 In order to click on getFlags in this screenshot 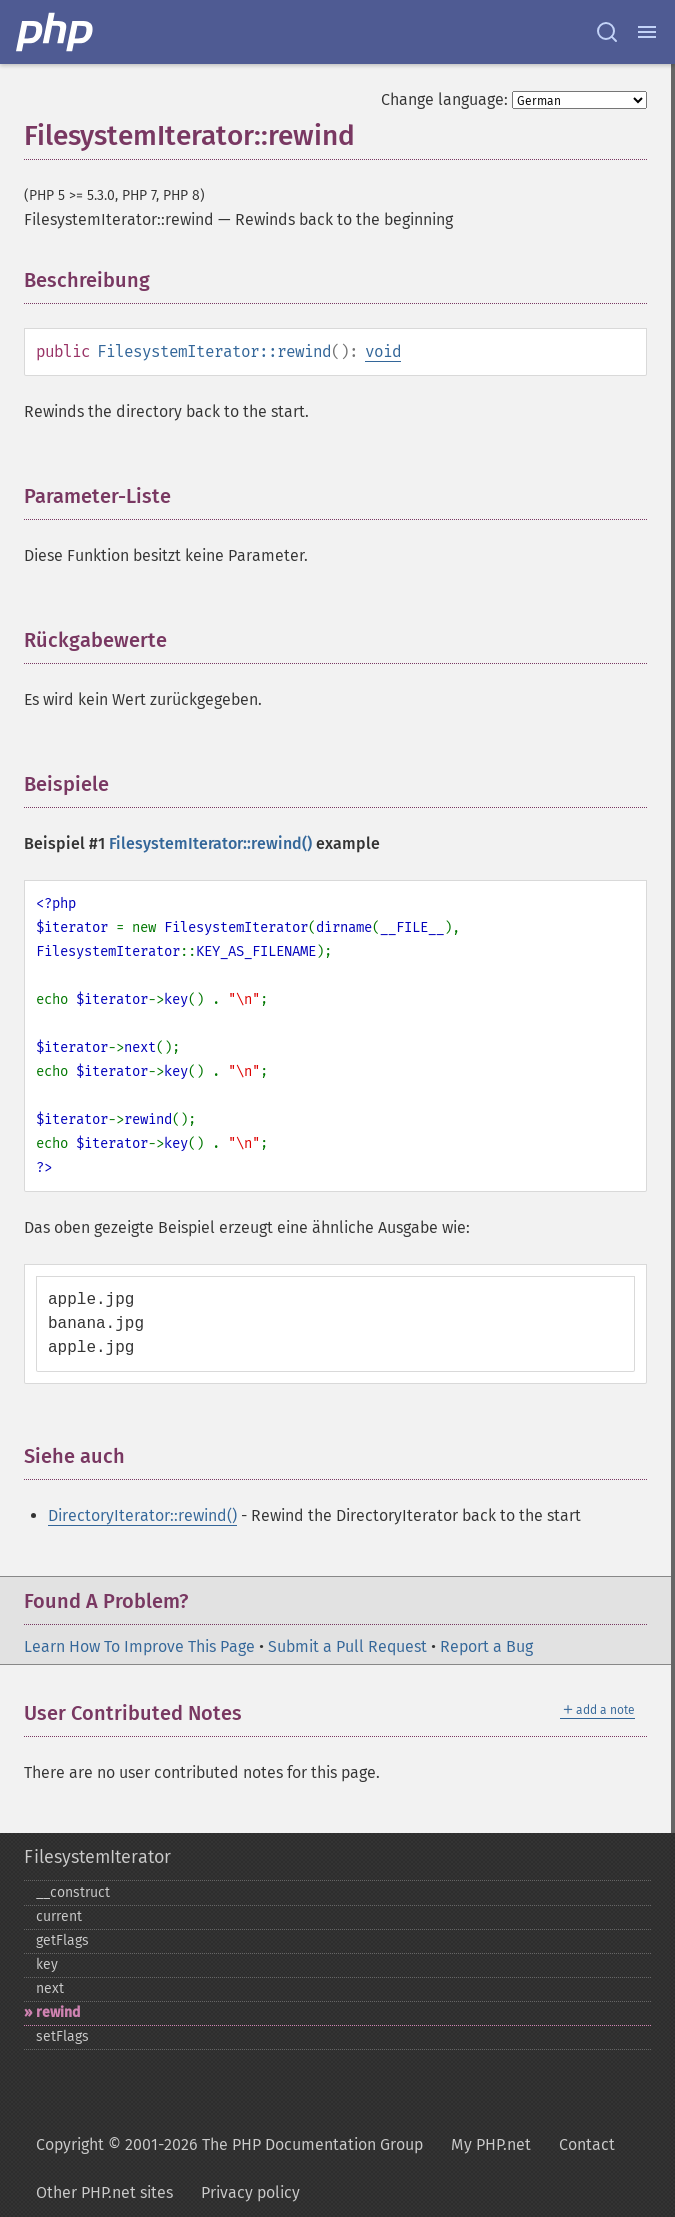, I will do `click(62, 1940)`.